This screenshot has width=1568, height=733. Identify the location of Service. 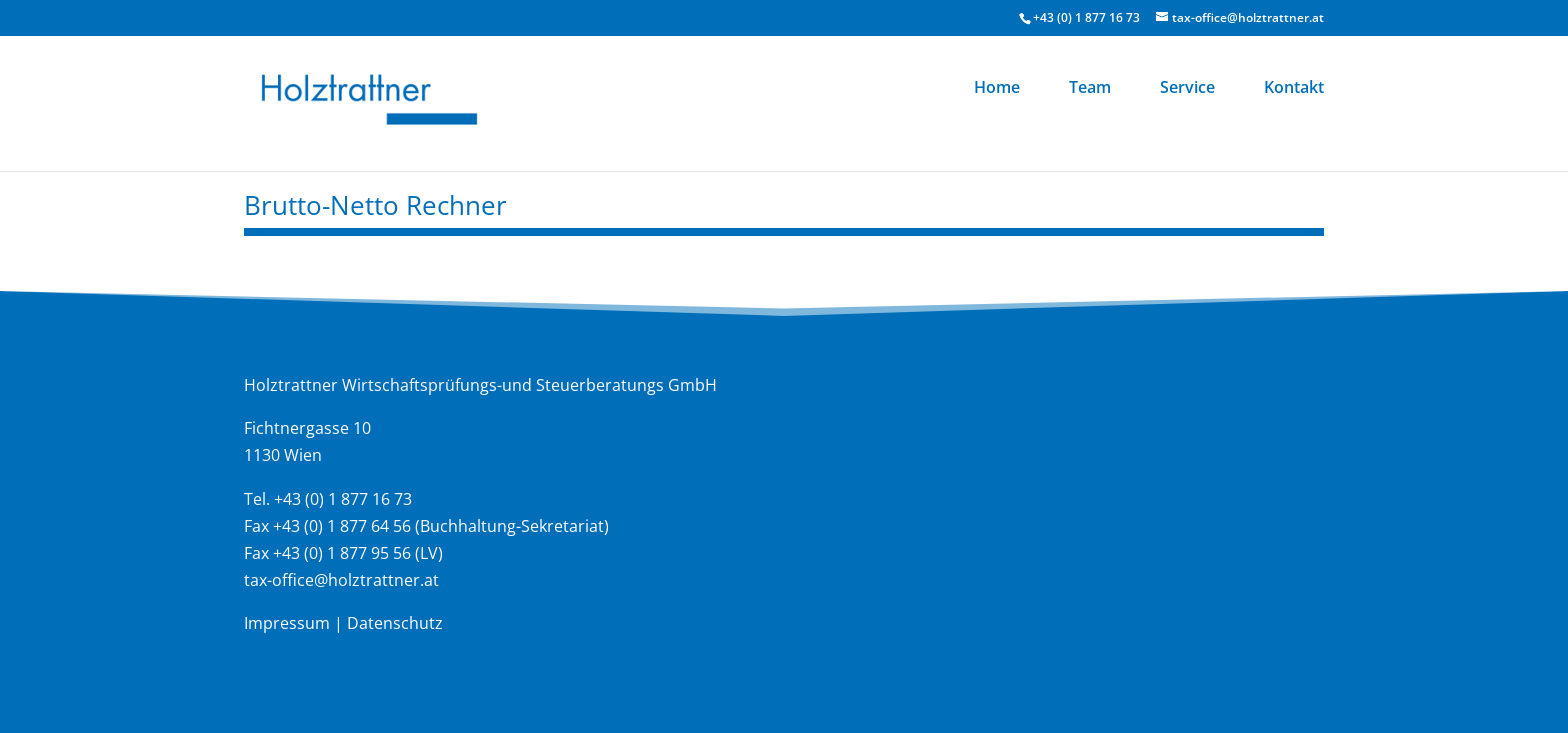
(1187, 89).